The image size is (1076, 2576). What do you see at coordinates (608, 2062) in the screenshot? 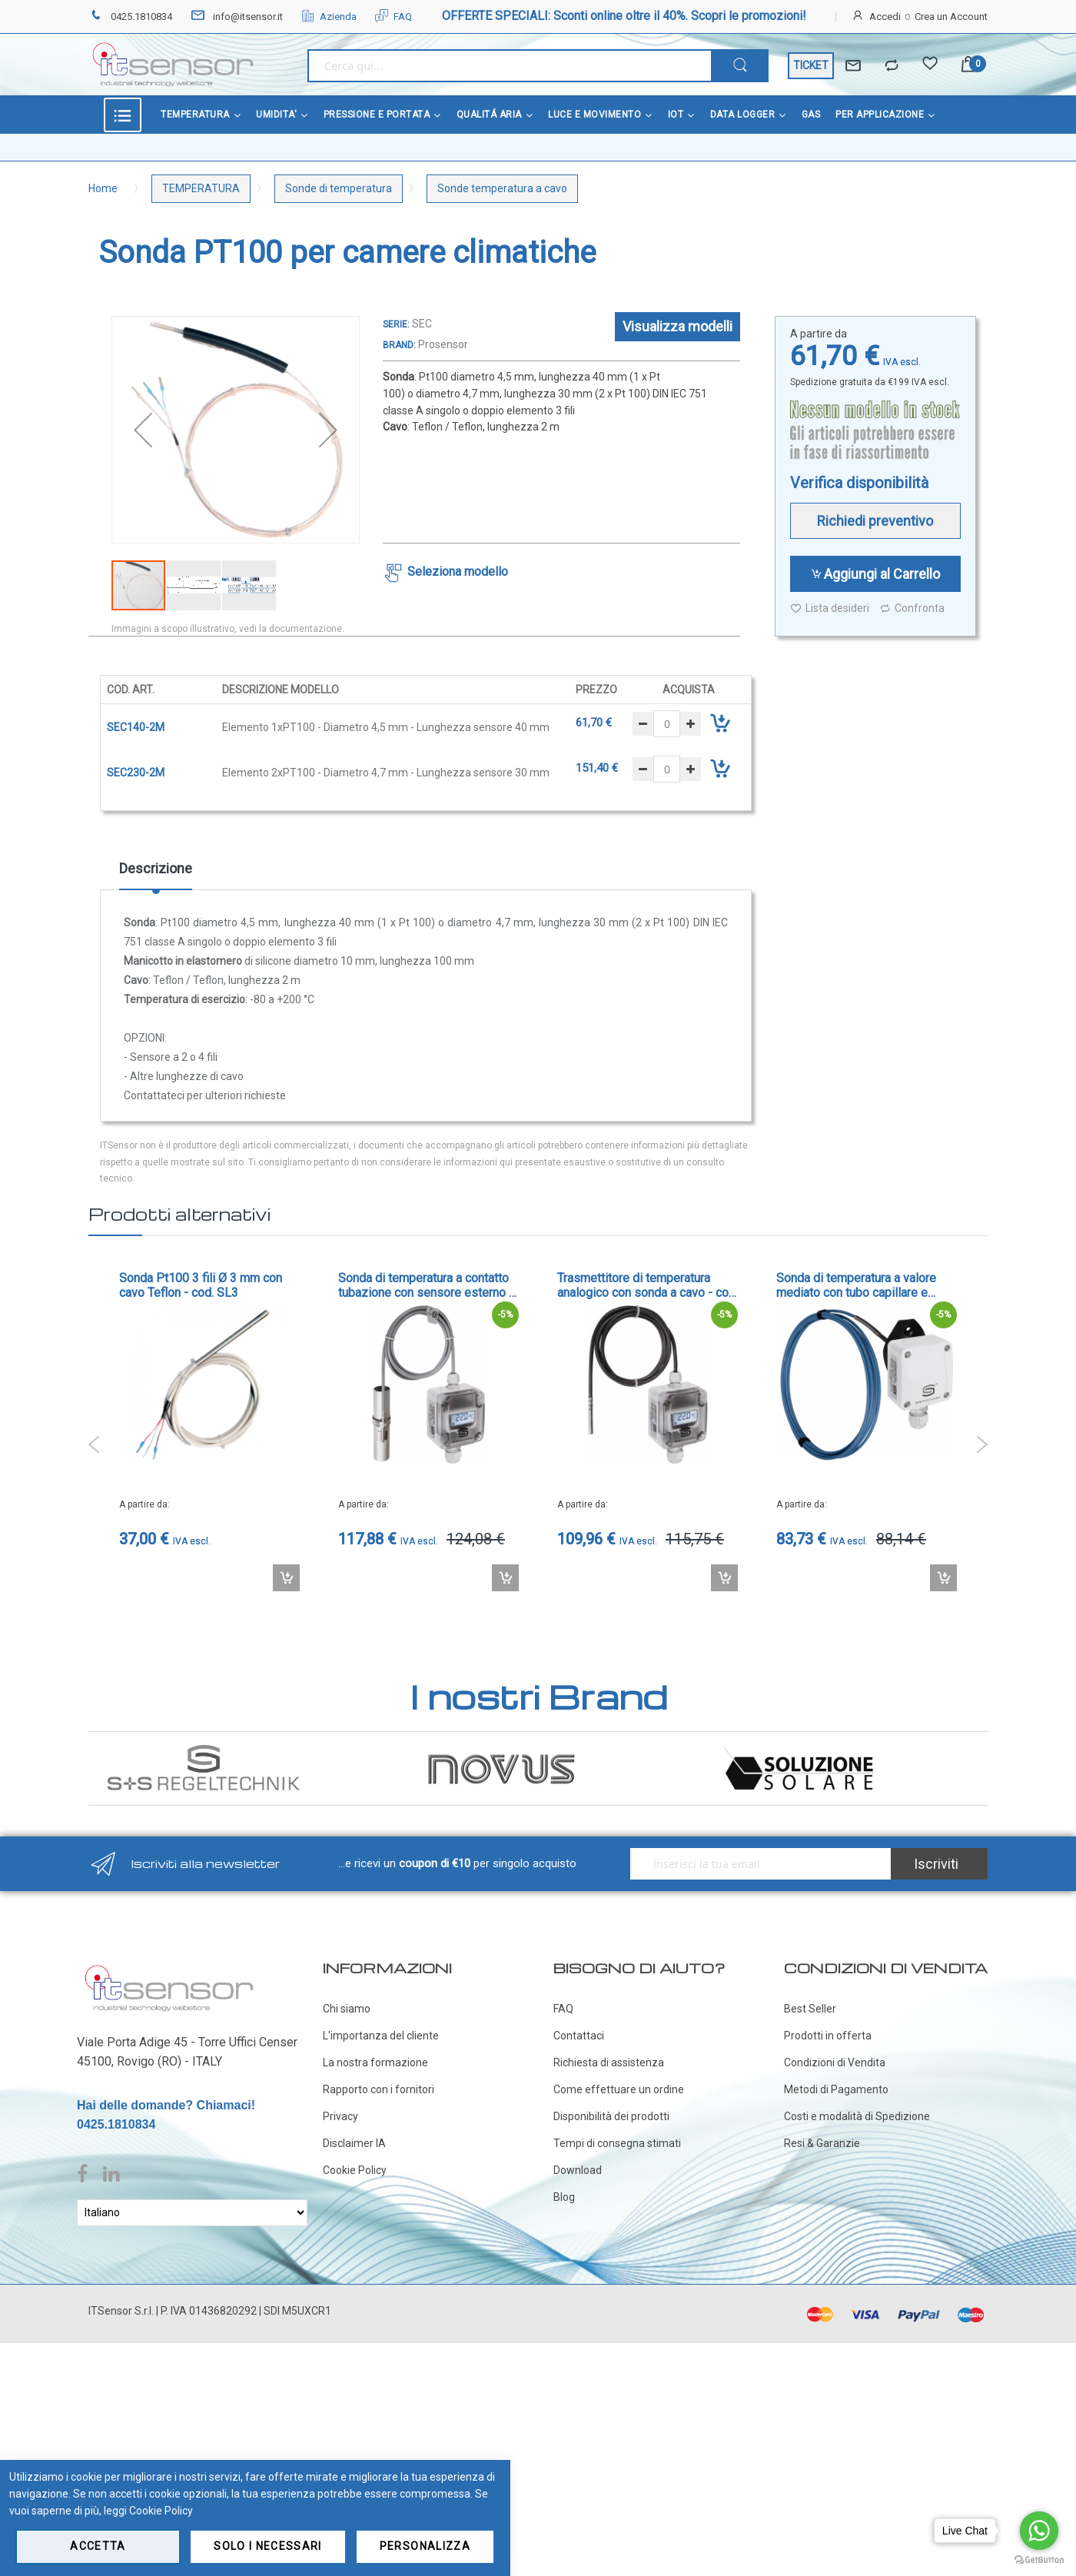
I see `Richiesta di assistenza` at bounding box center [608, 2062].